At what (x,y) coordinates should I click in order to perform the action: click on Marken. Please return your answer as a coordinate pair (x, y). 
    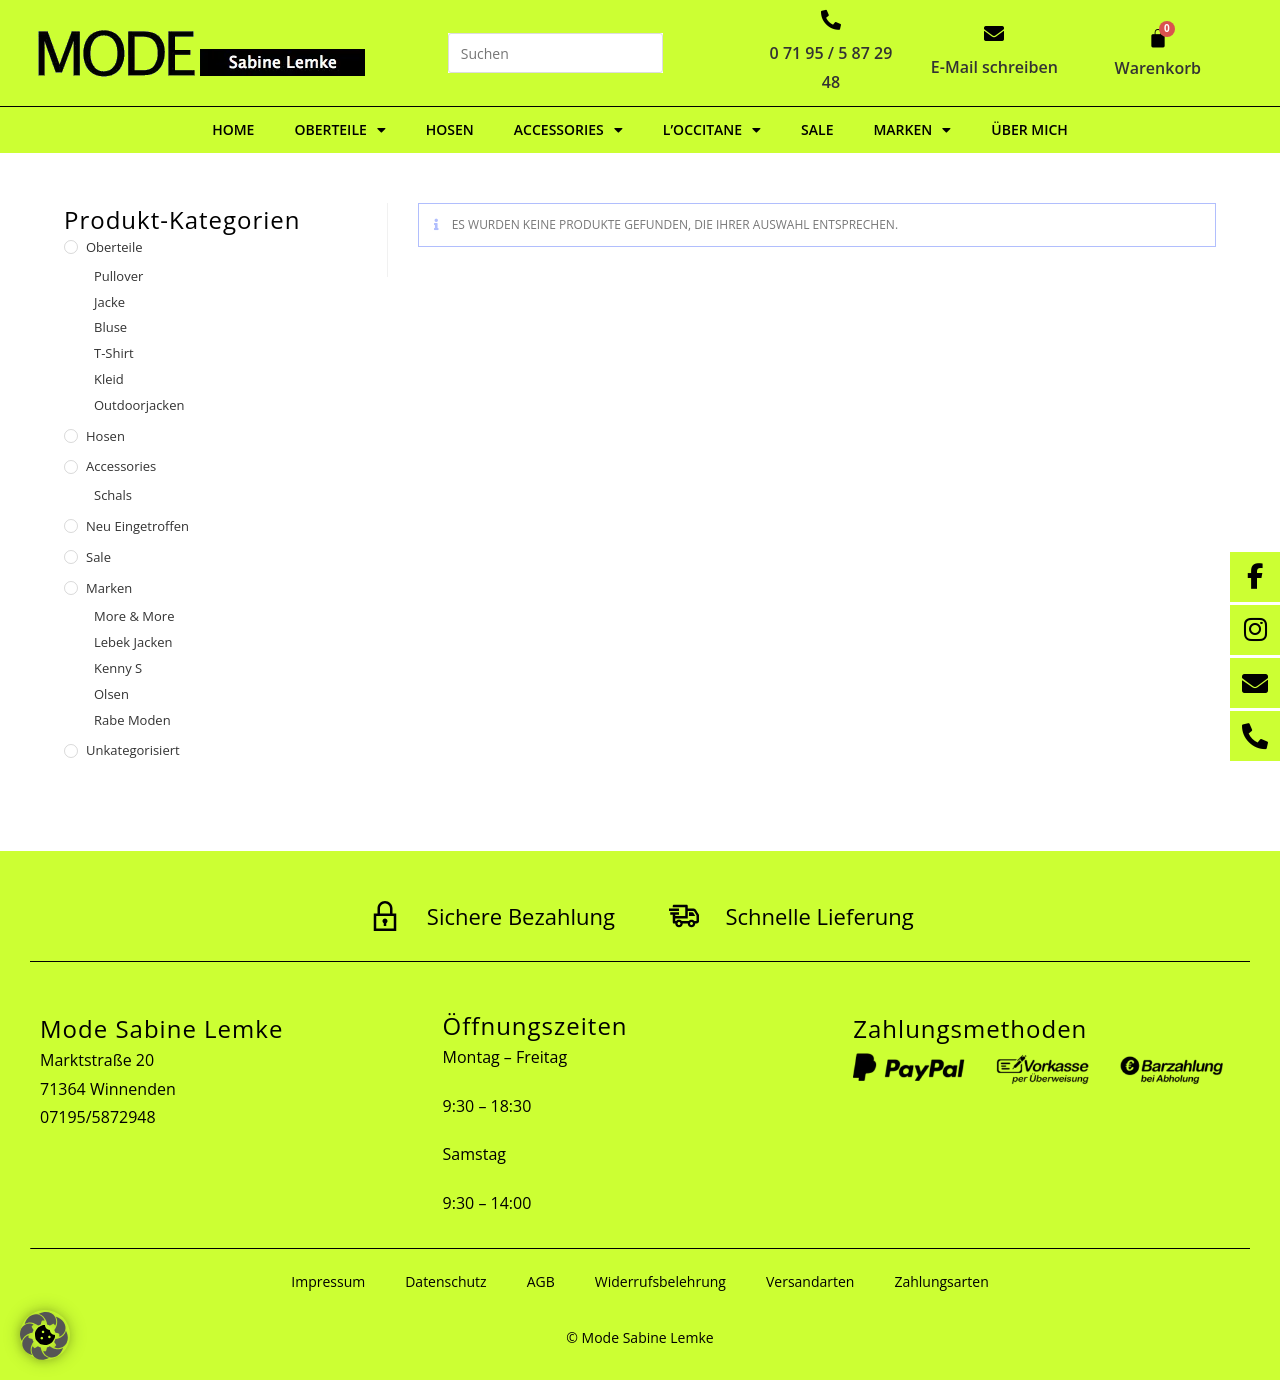
    Looking at the image, I should click on (912, 130).